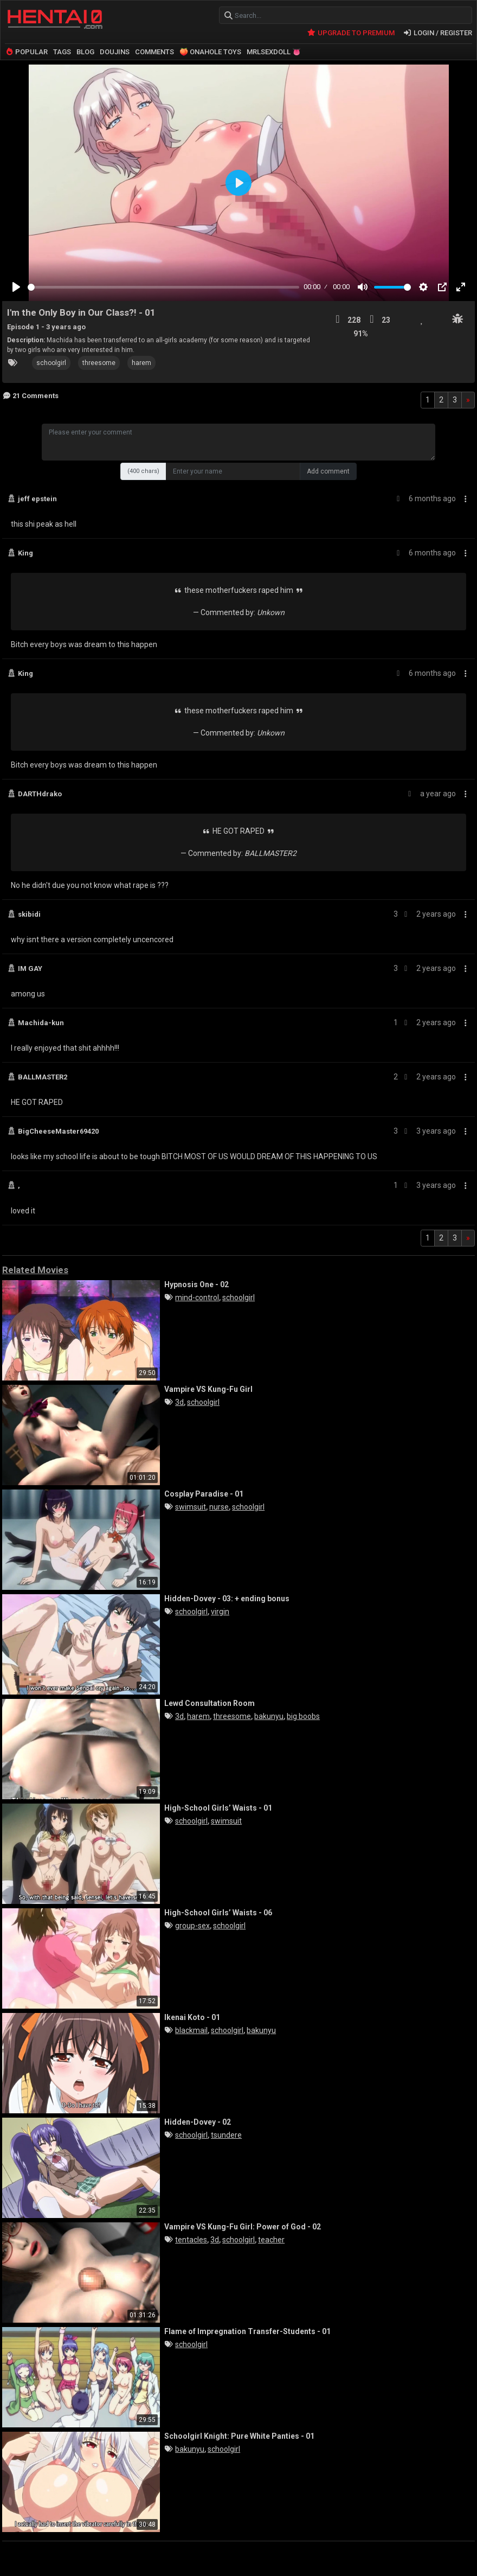 The height and width of the screenshot is (2576, 477). I want to click on Add comment, so click(328, 470).